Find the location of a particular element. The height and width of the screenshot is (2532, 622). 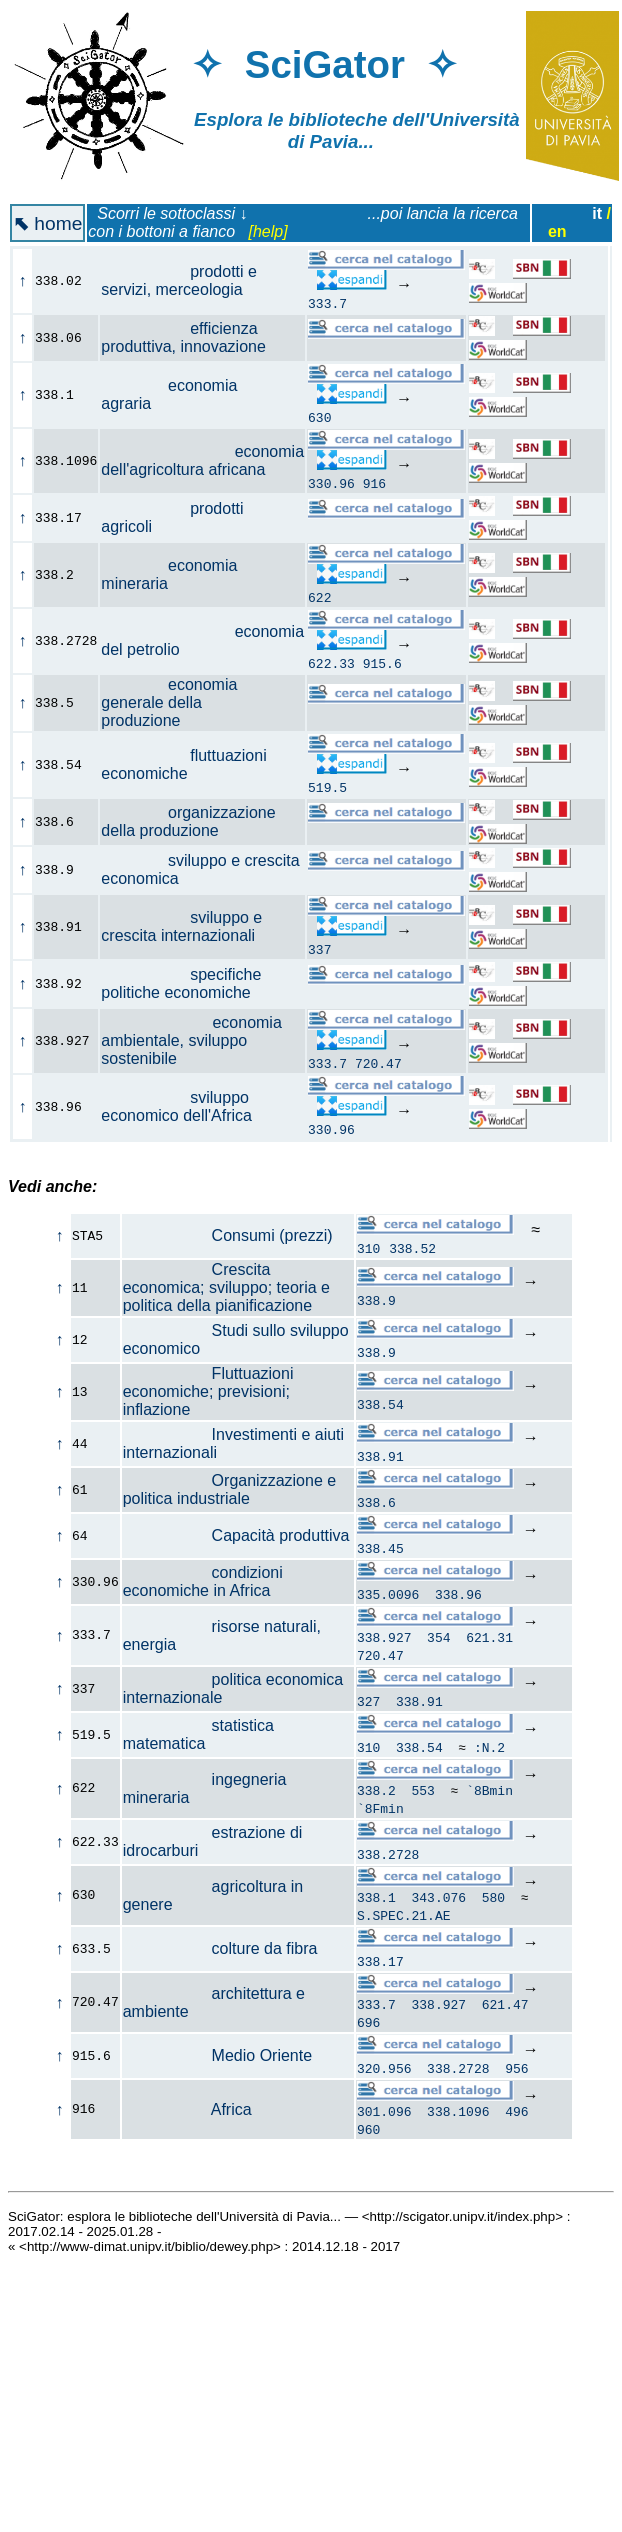

Capacità produttiva is located at coordinates (236, 1535).